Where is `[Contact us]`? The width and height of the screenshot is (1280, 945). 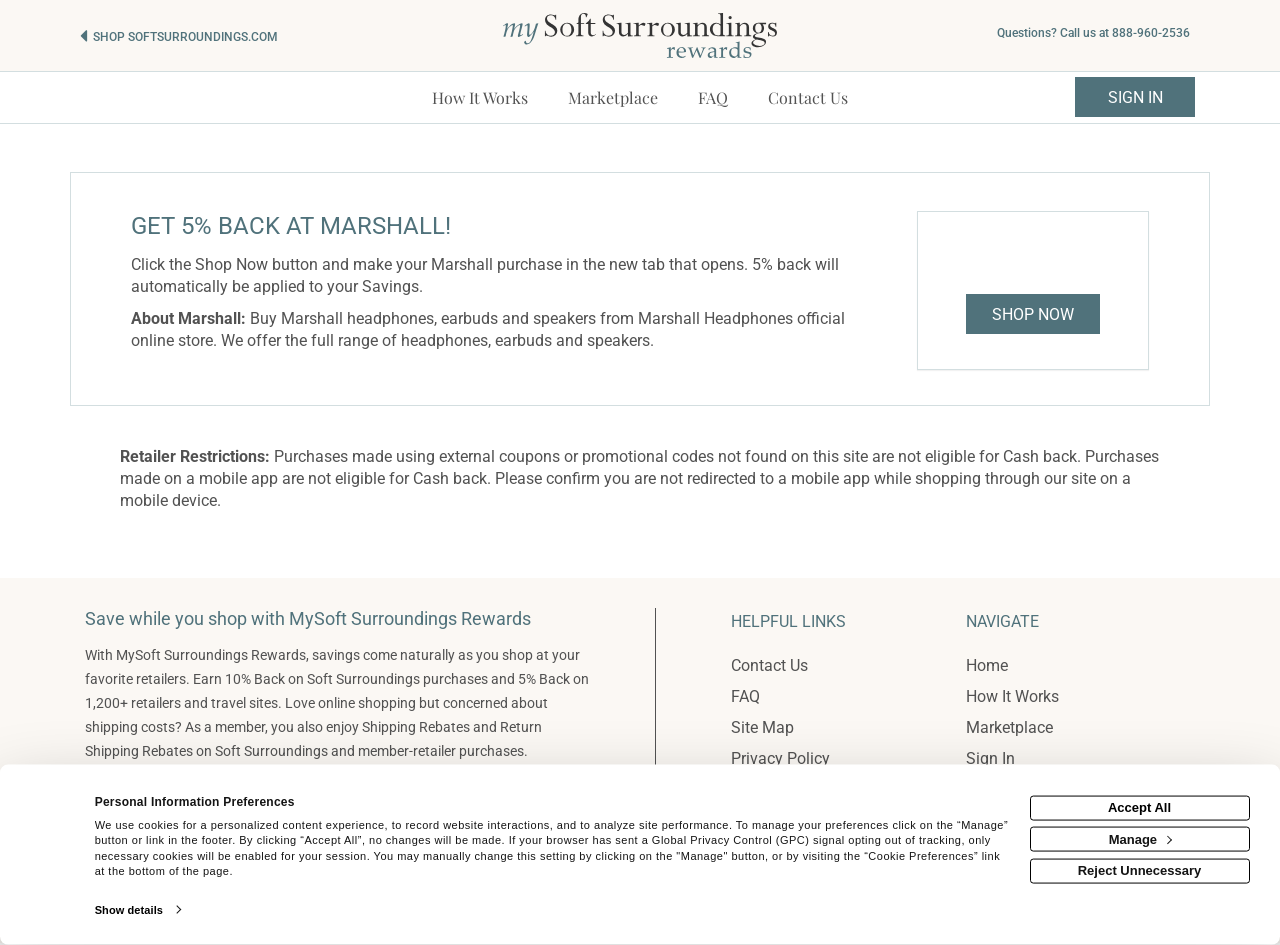 [Contact us] is located at coordinates (808, 97).